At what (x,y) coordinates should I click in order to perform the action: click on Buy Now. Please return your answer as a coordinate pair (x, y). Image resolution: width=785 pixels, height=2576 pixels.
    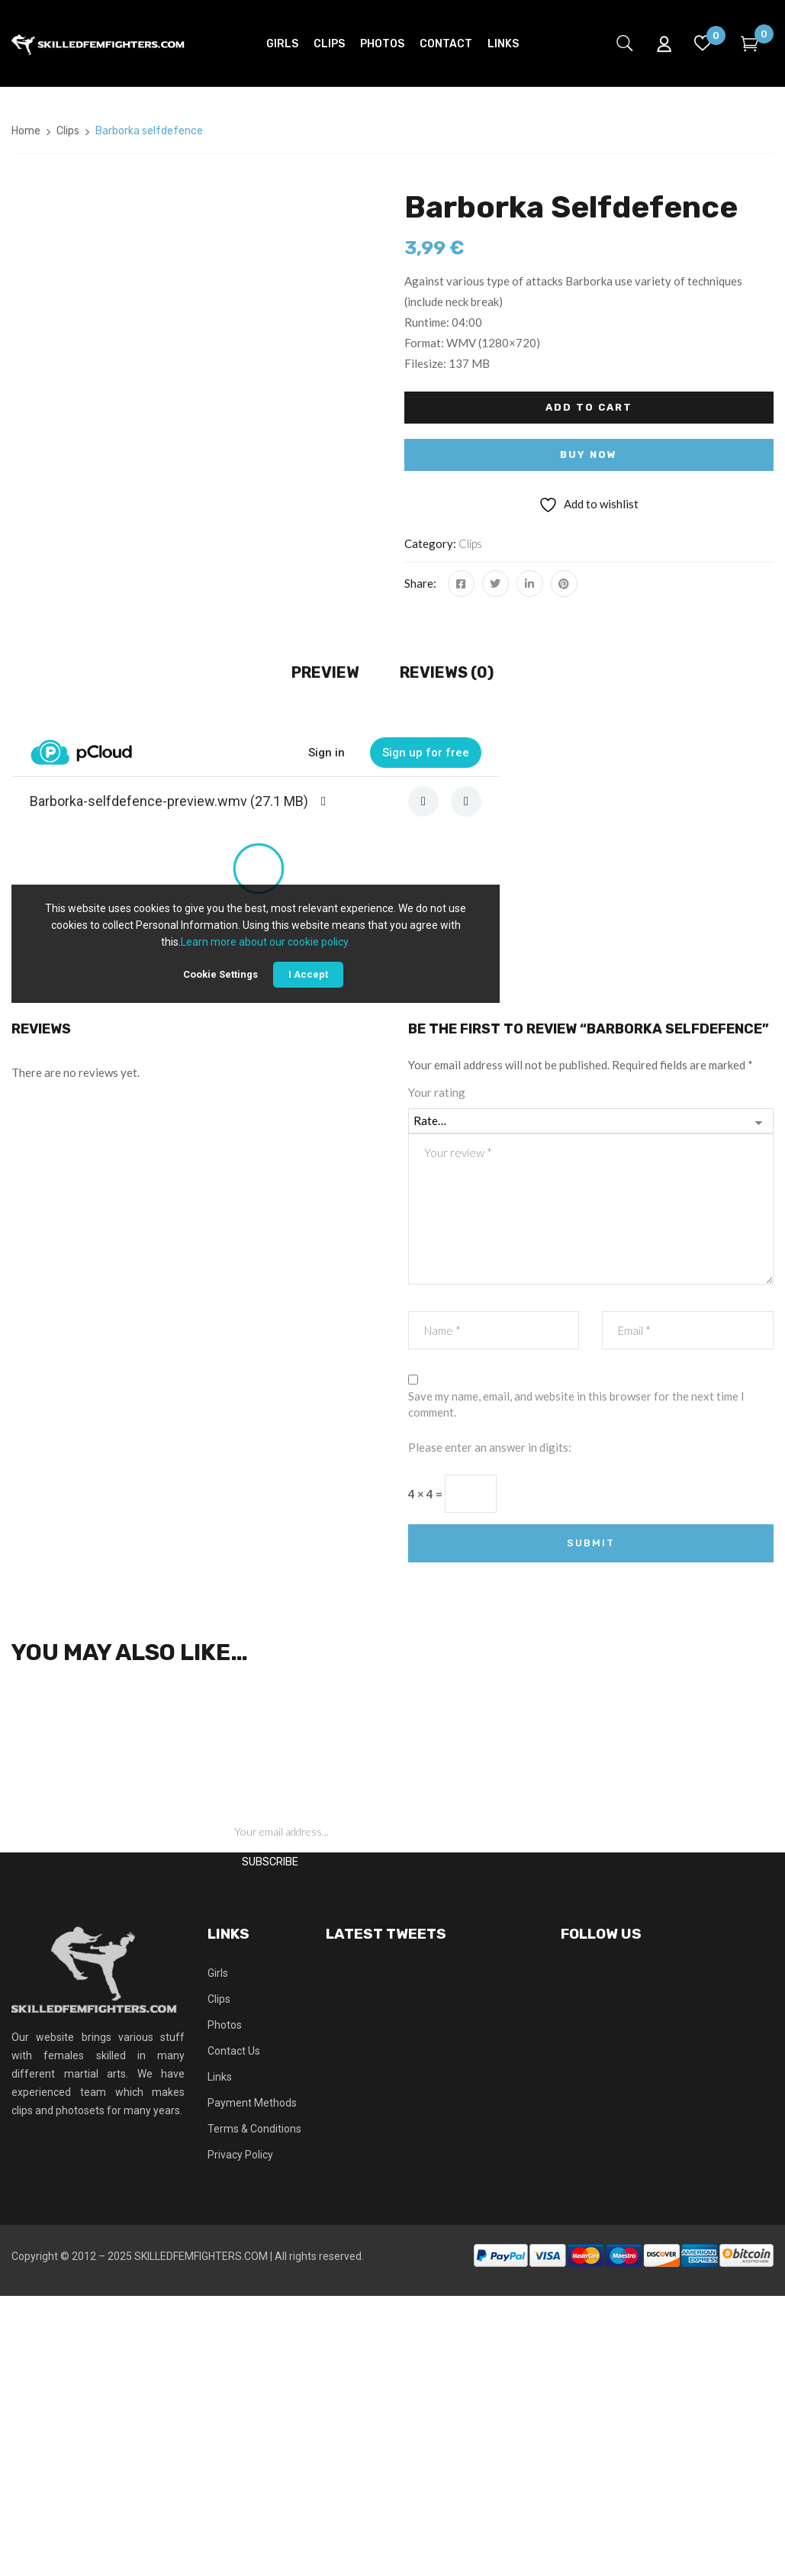
    Looking at the image, I should click on (588, 454).